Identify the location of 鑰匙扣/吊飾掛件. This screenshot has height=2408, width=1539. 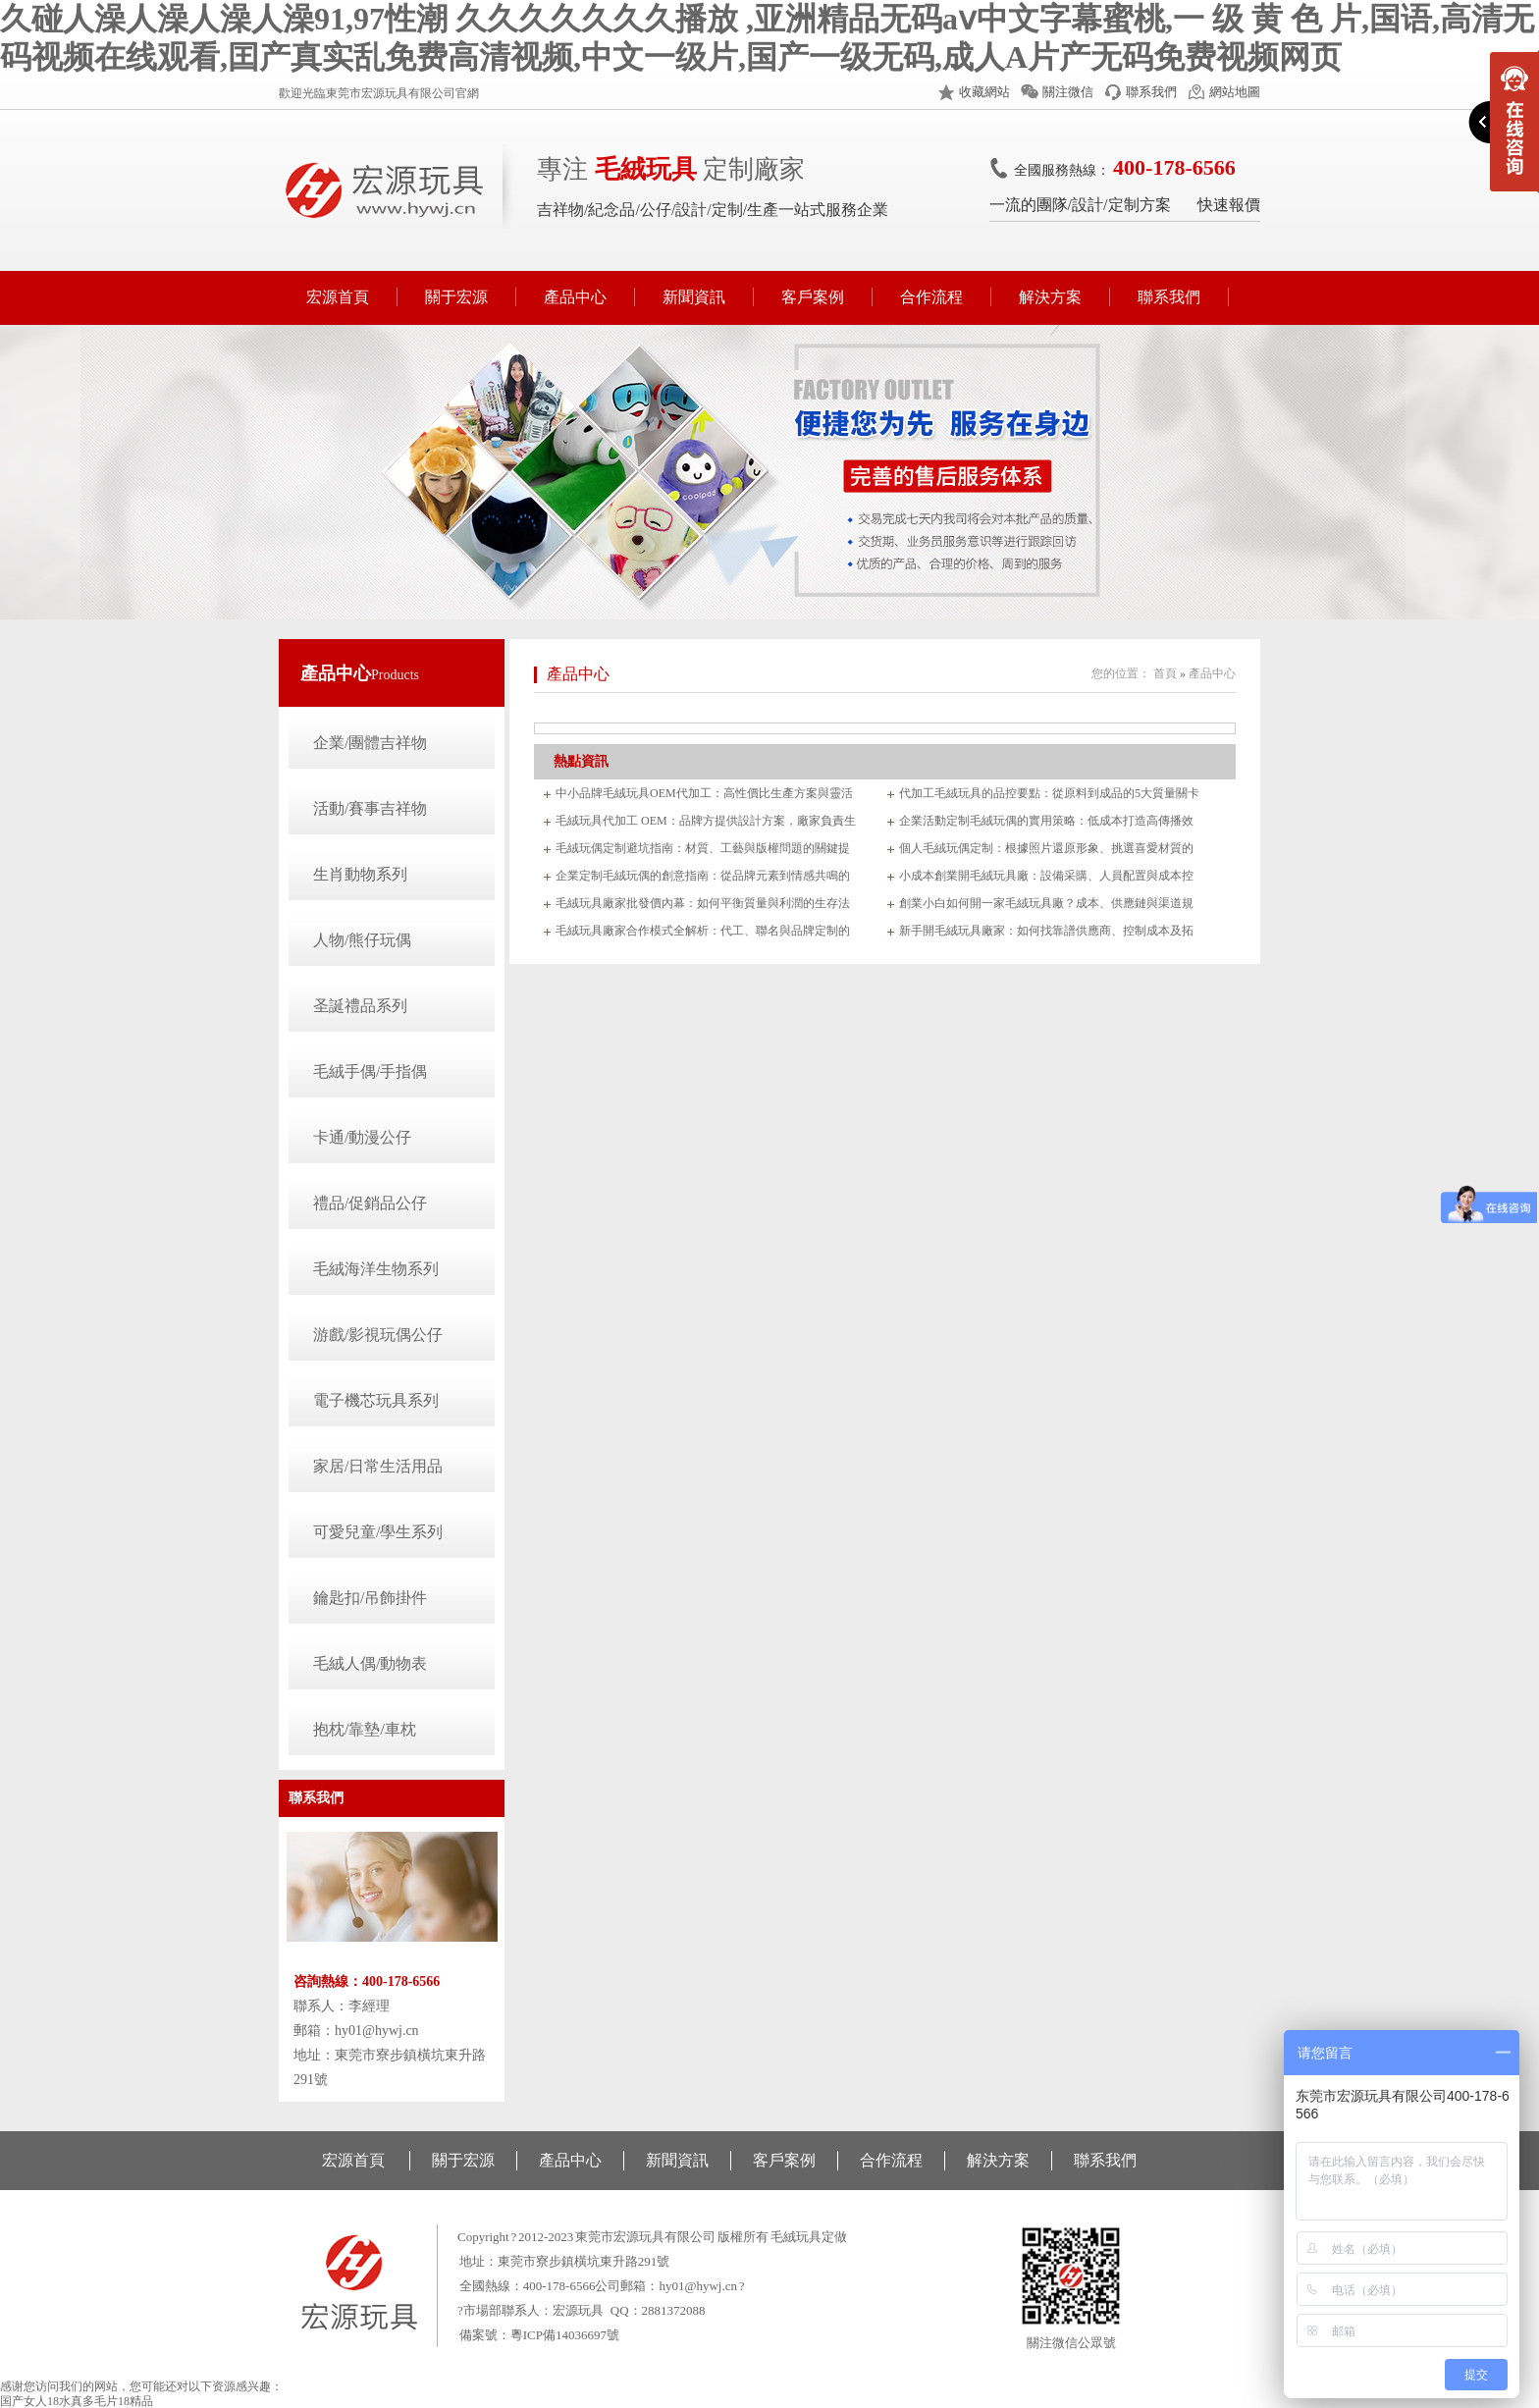
(370, 1597).